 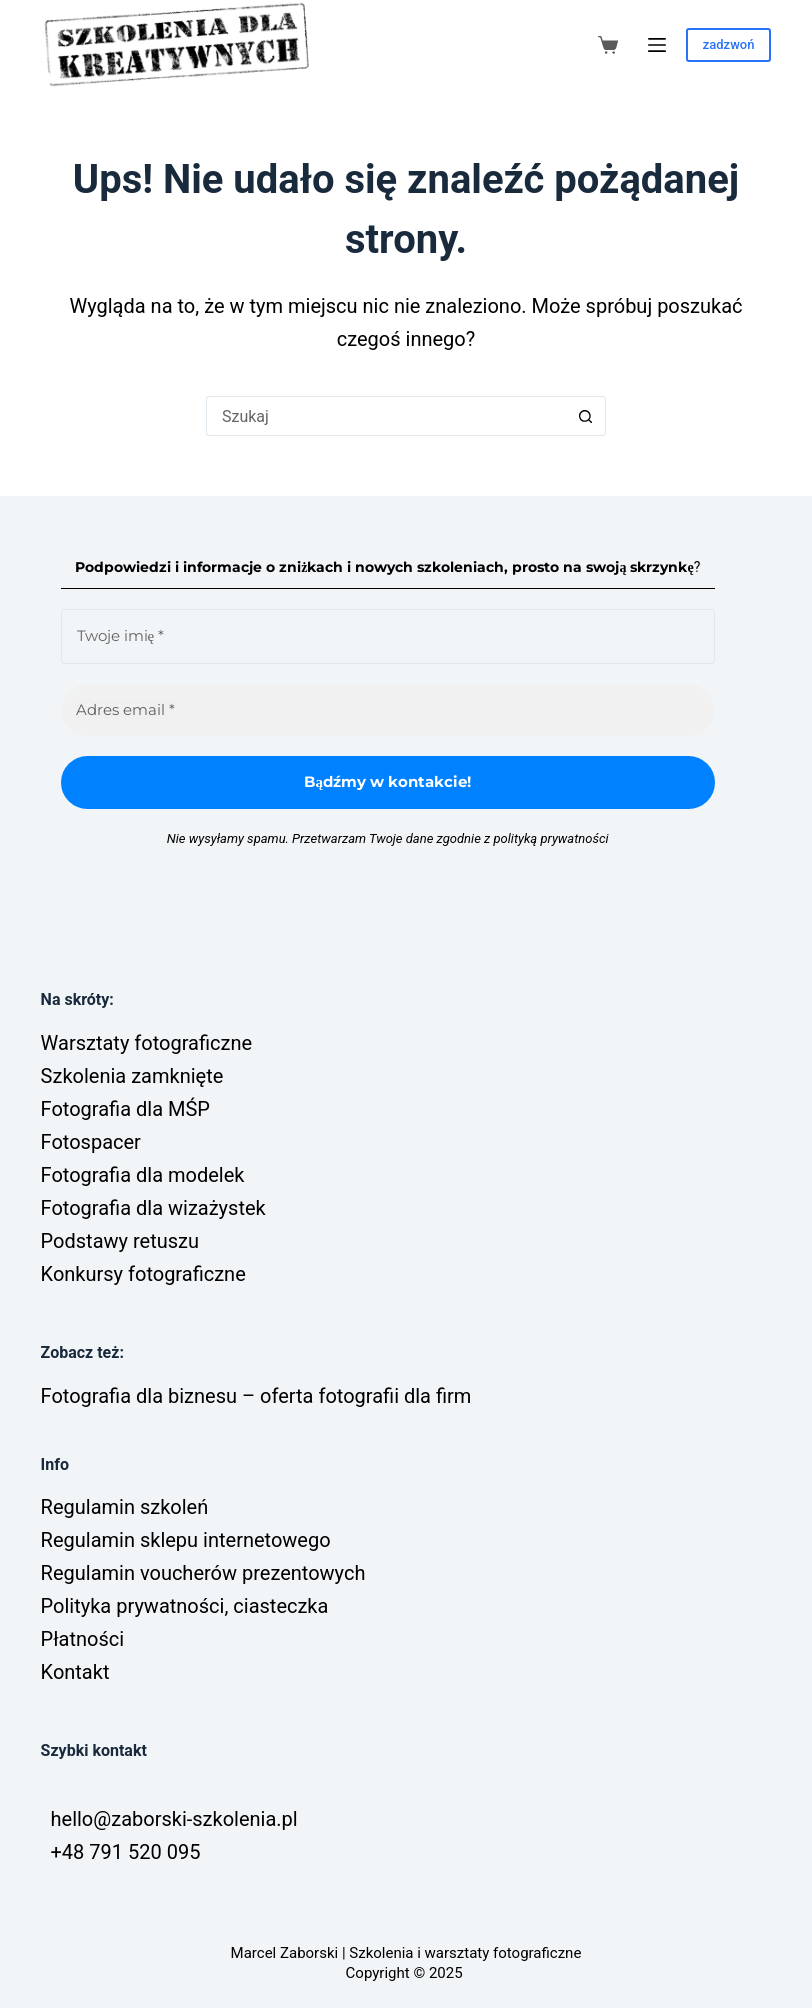 I want to click on Kontakt, so click(x=75, y=1672).